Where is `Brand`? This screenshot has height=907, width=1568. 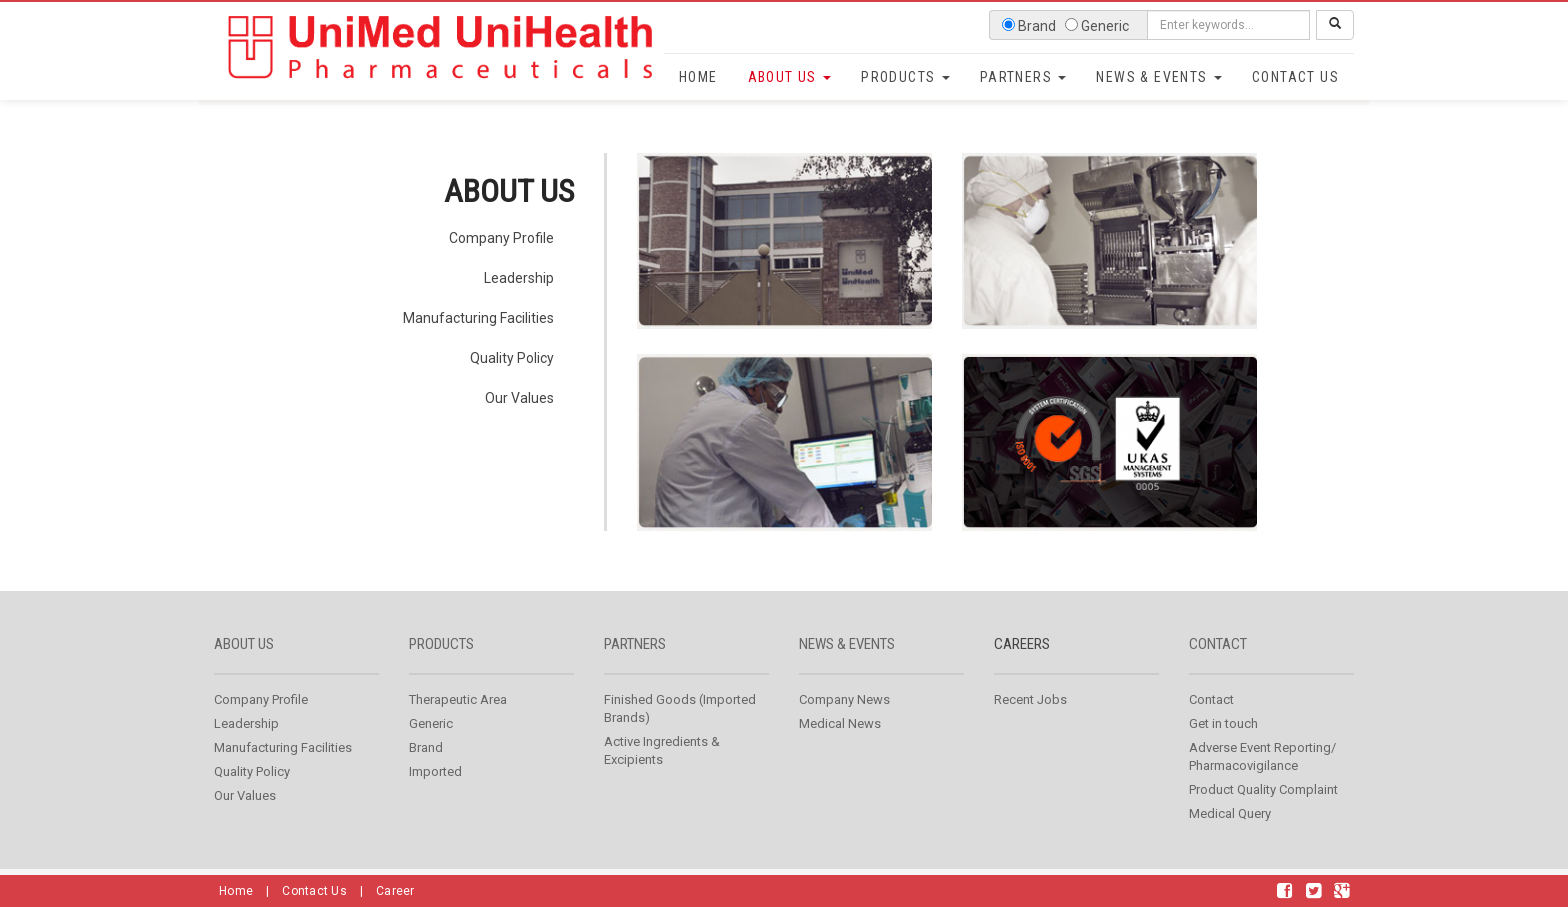
Brand is located at coordinates (426, 747).